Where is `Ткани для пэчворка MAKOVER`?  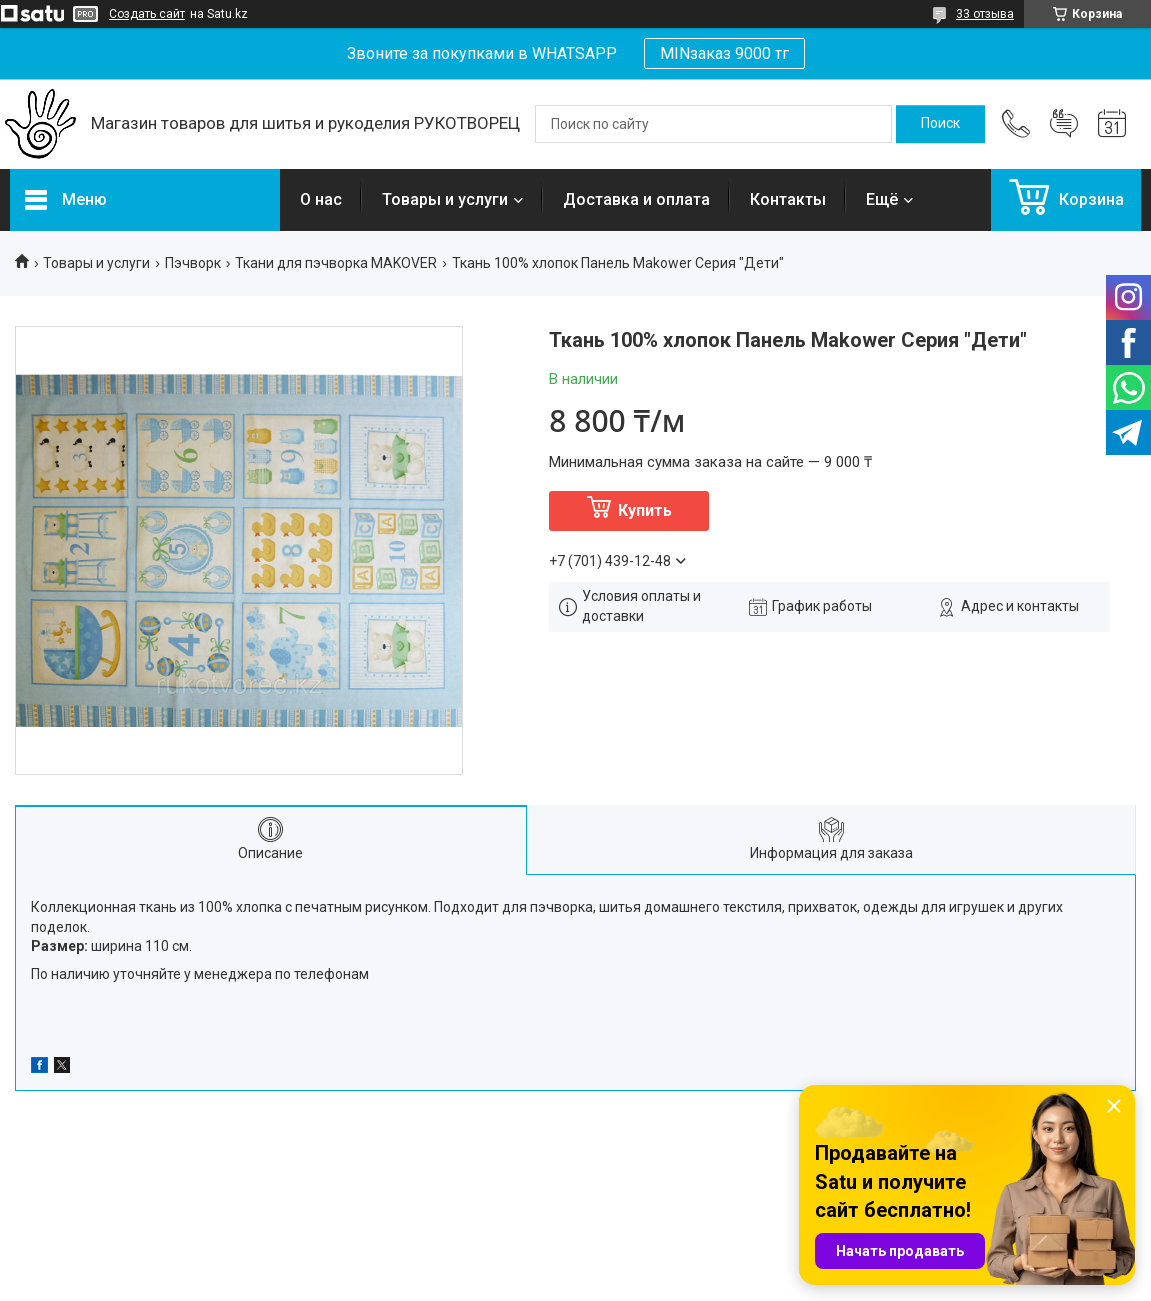
Ткани для пэчворка MAKOVER is located at coordinates (336, 263).